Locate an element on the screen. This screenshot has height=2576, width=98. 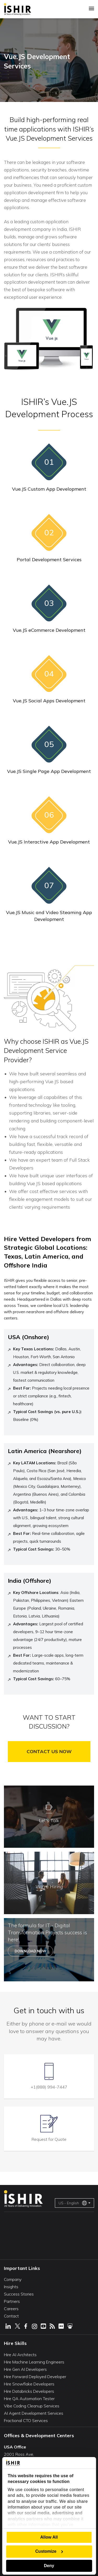
Download Now is located at coordinates (30, 1951).